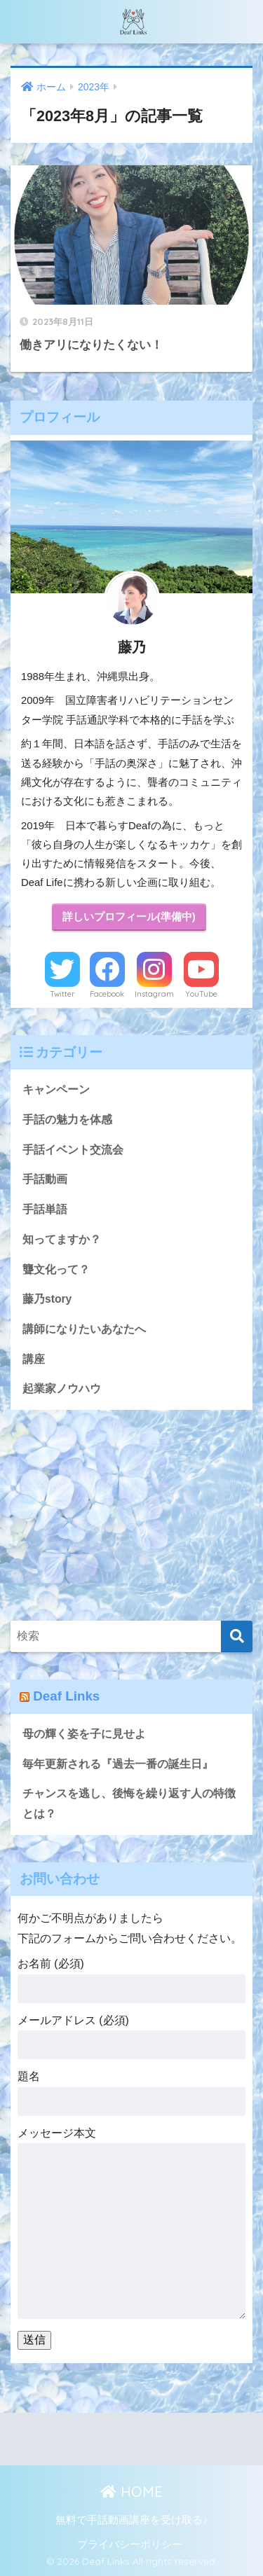 The height and width of the screenshot is (2576, 263). Describe the element at coordinates (107, 994) in the screenshot. I see `Facebook` at that location.